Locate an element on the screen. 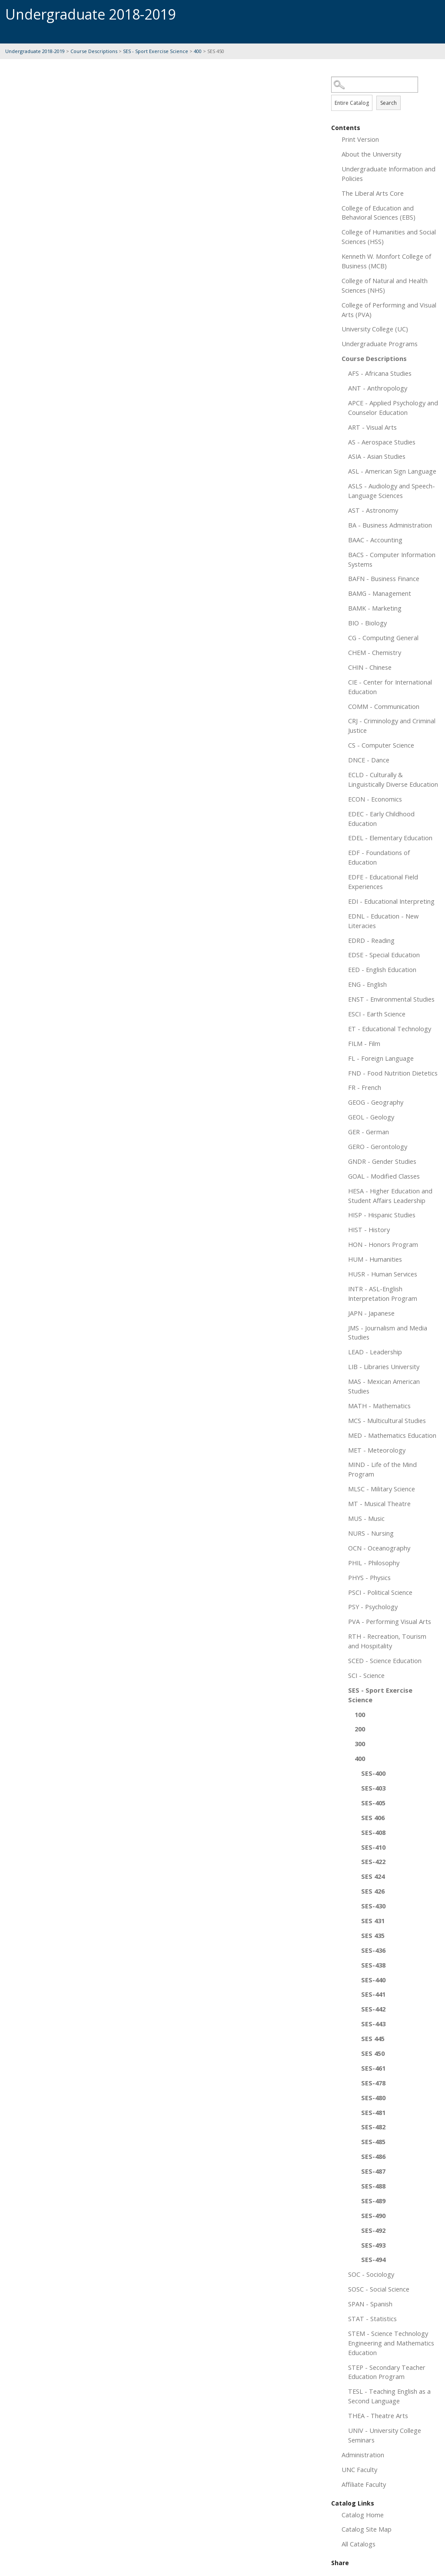 This screenshot has width=445, height=2576. SOSC - Social Science is located at coordinates (378, 2289).